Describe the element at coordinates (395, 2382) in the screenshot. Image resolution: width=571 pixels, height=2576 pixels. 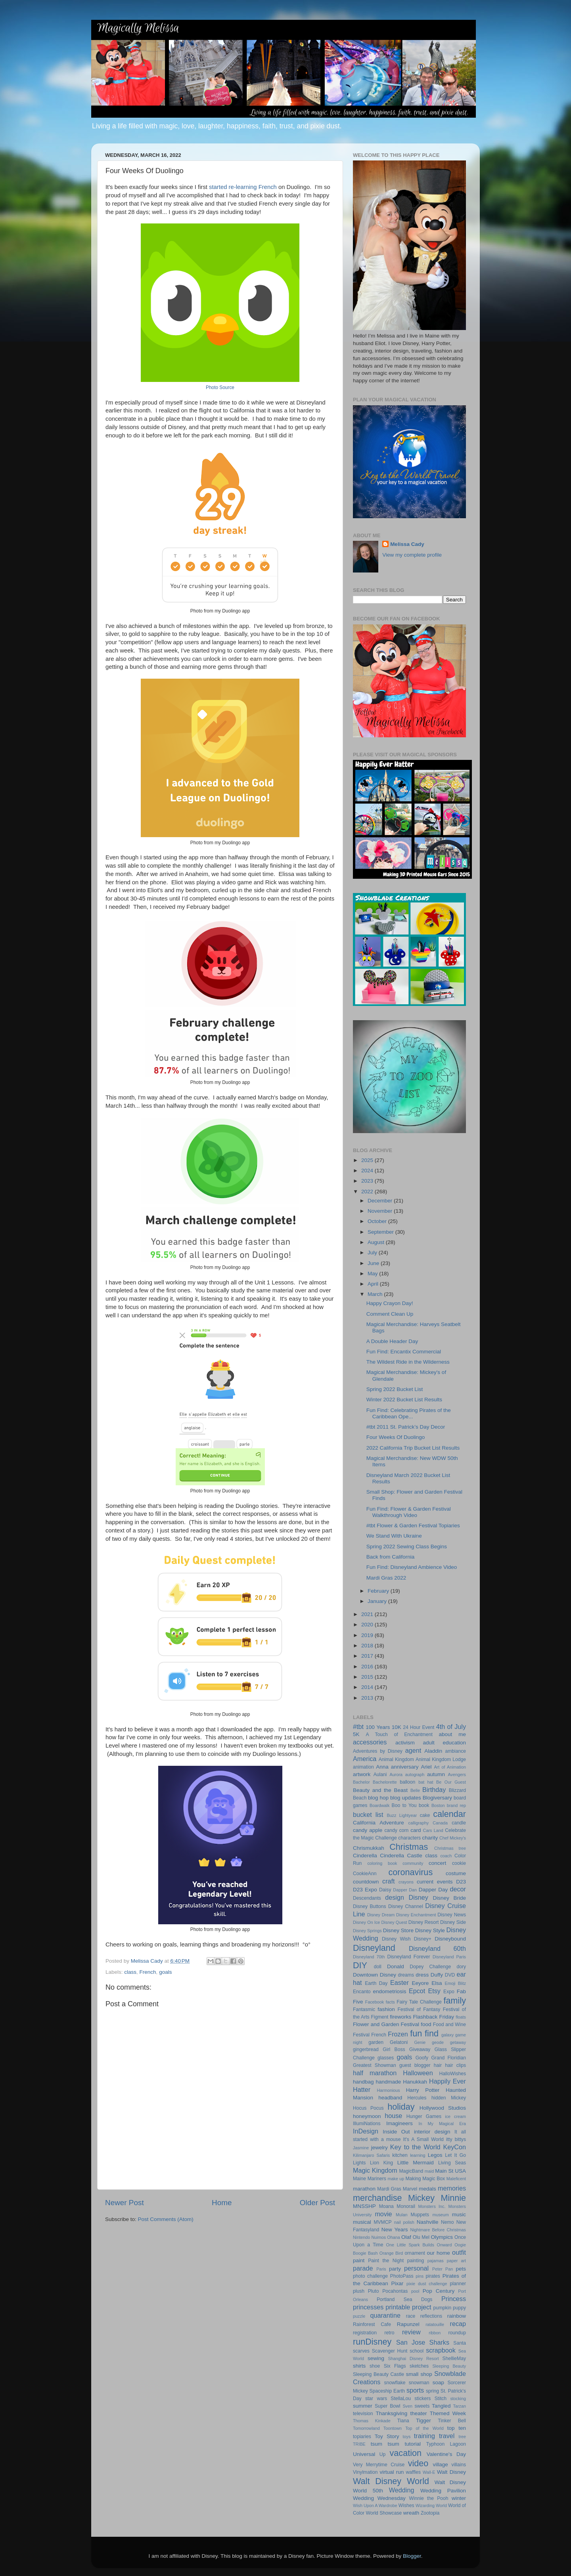
I see `snowflake` at that location.